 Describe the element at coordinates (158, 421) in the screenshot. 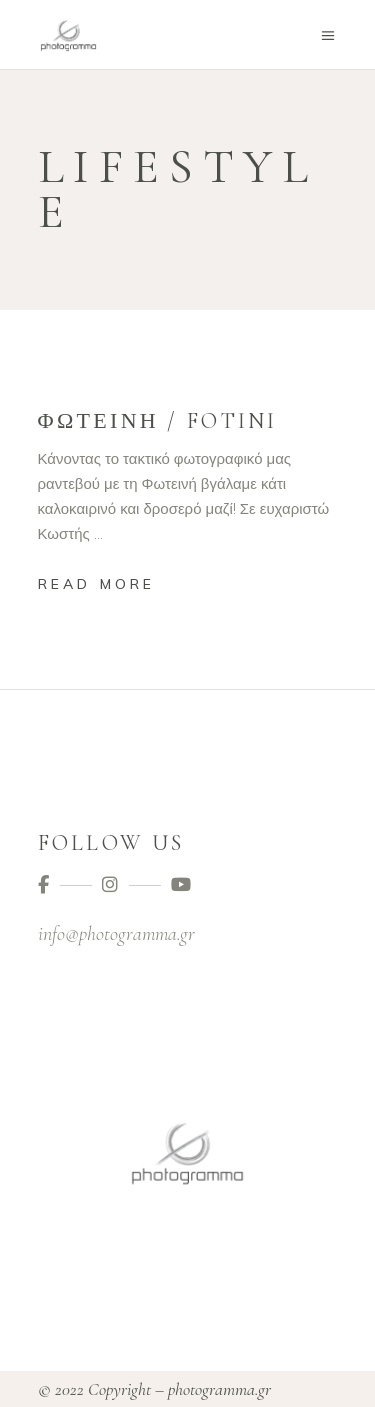

I see `Φωτεινή / Fotini` at that location.